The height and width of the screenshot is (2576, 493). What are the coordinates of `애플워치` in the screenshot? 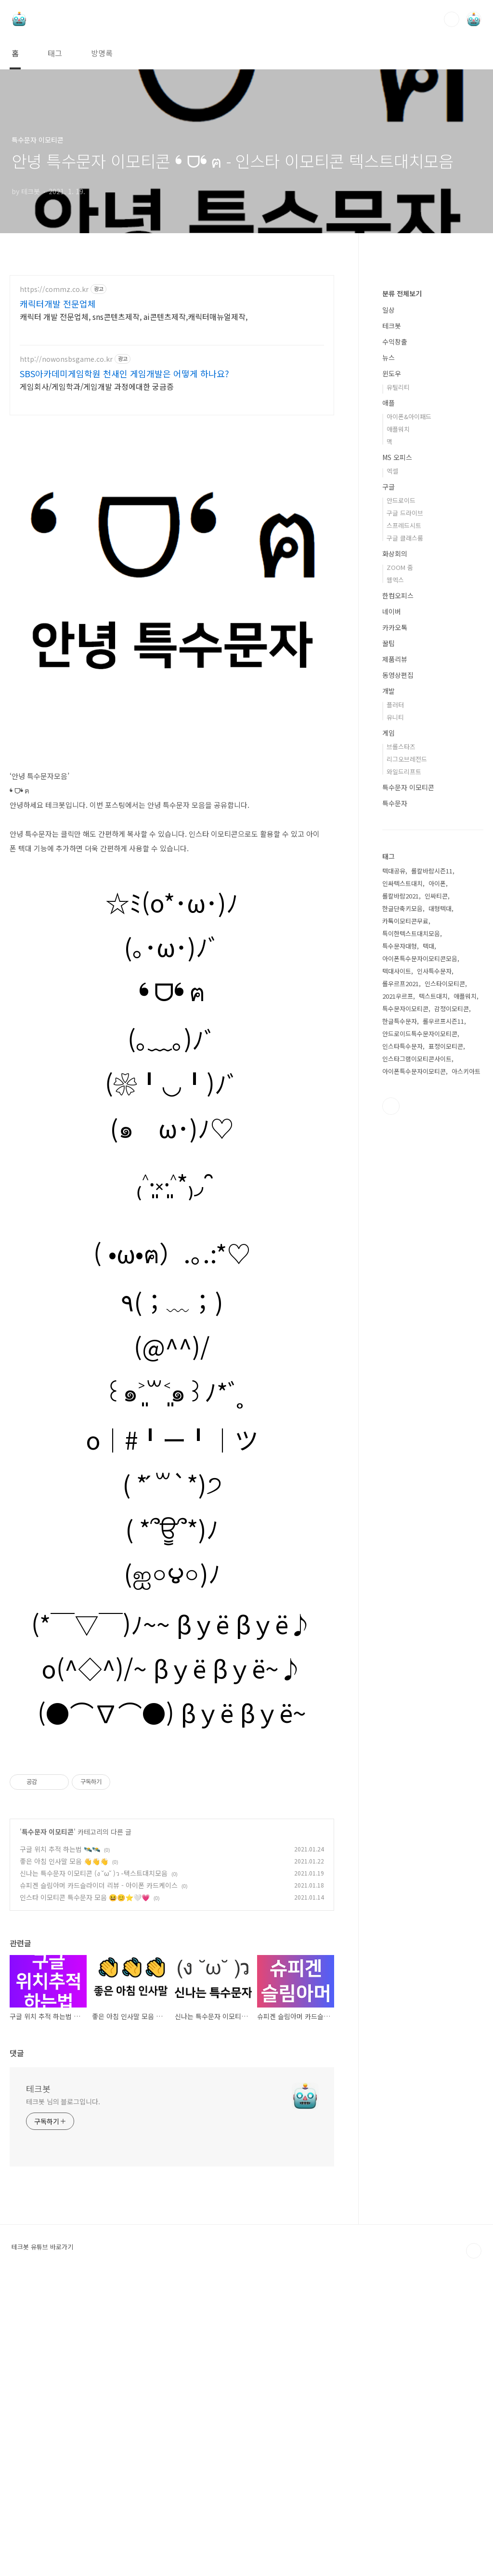 It's located at (398, 718).